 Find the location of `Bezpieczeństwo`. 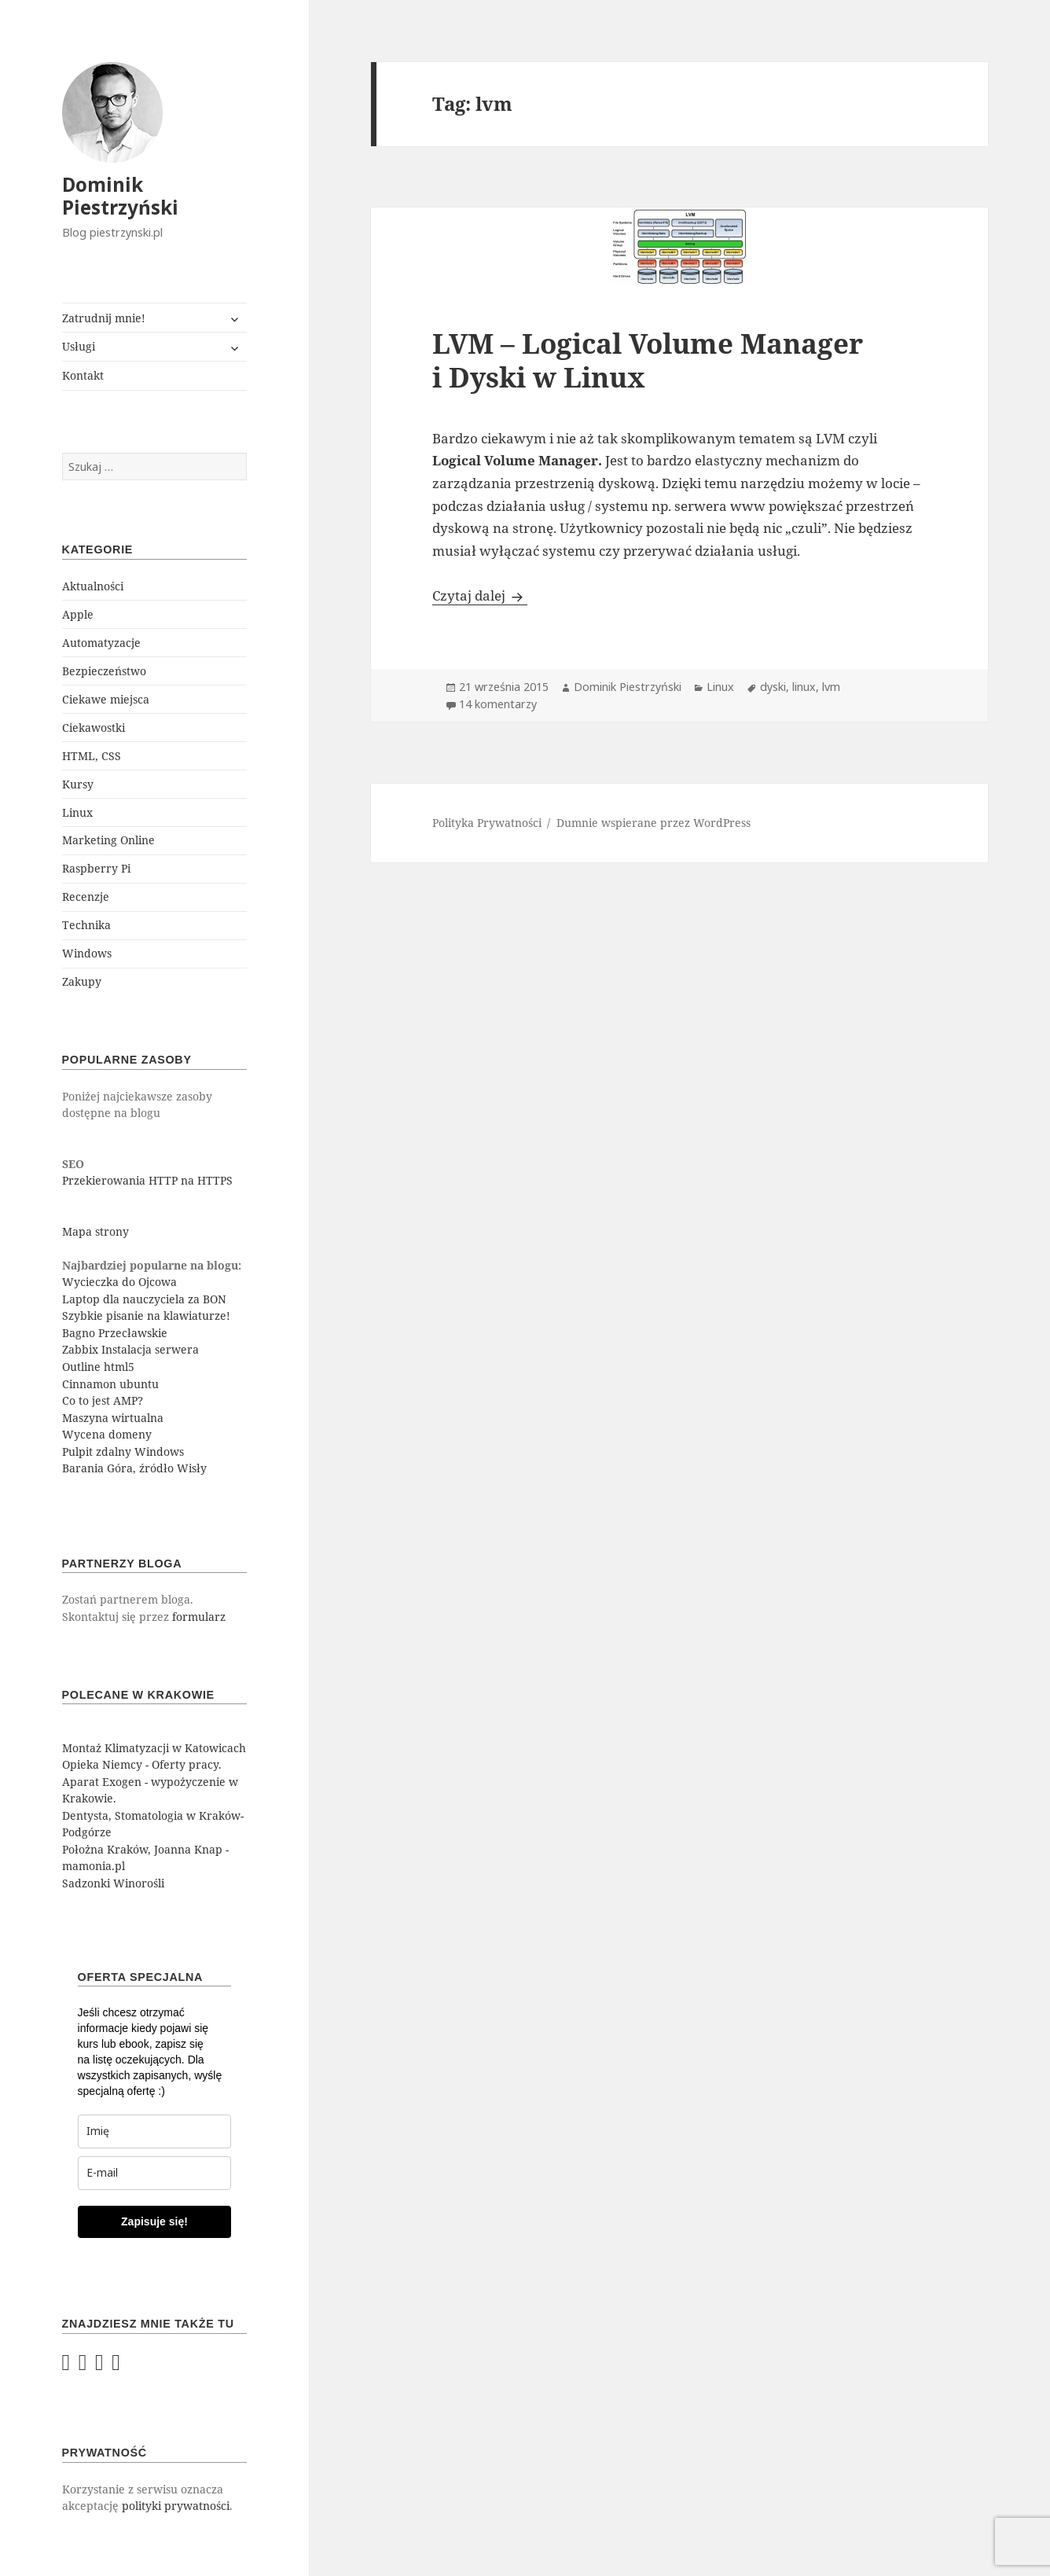

Bezpieczeństwo is located at coordinates (104, 670).